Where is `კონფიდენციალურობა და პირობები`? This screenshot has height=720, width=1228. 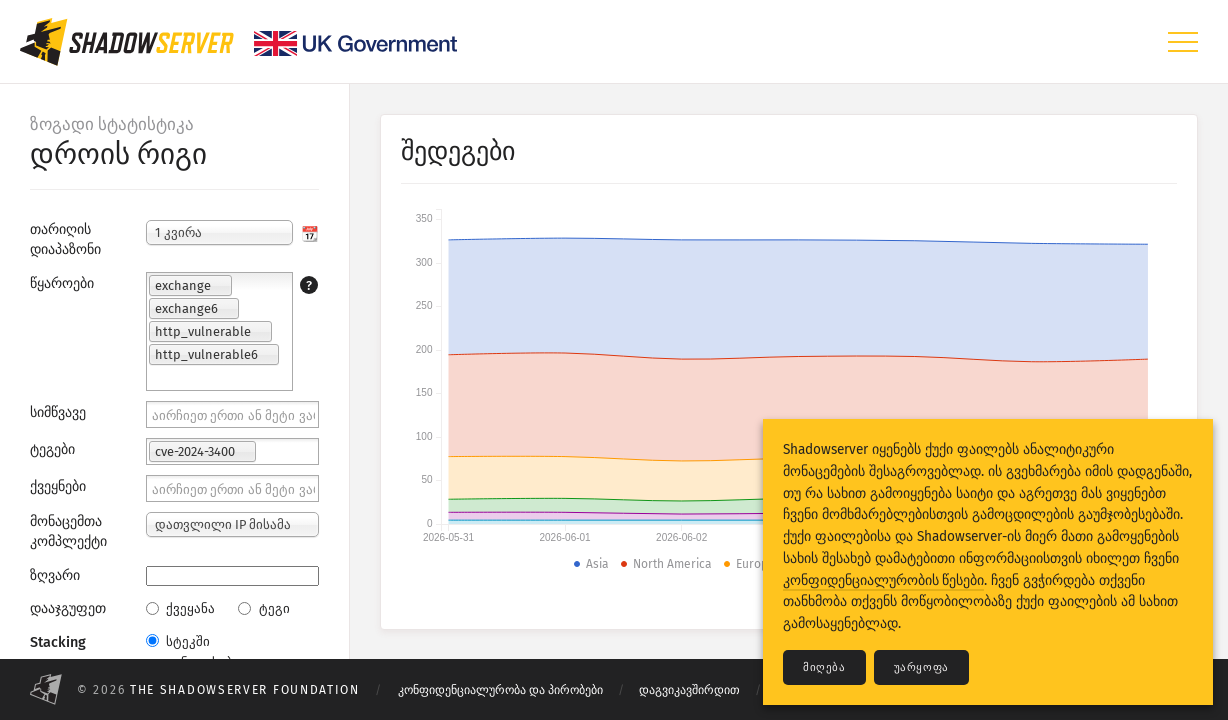 კონფიდენციალურობა და პირობები is located at coordinates (500, 690).